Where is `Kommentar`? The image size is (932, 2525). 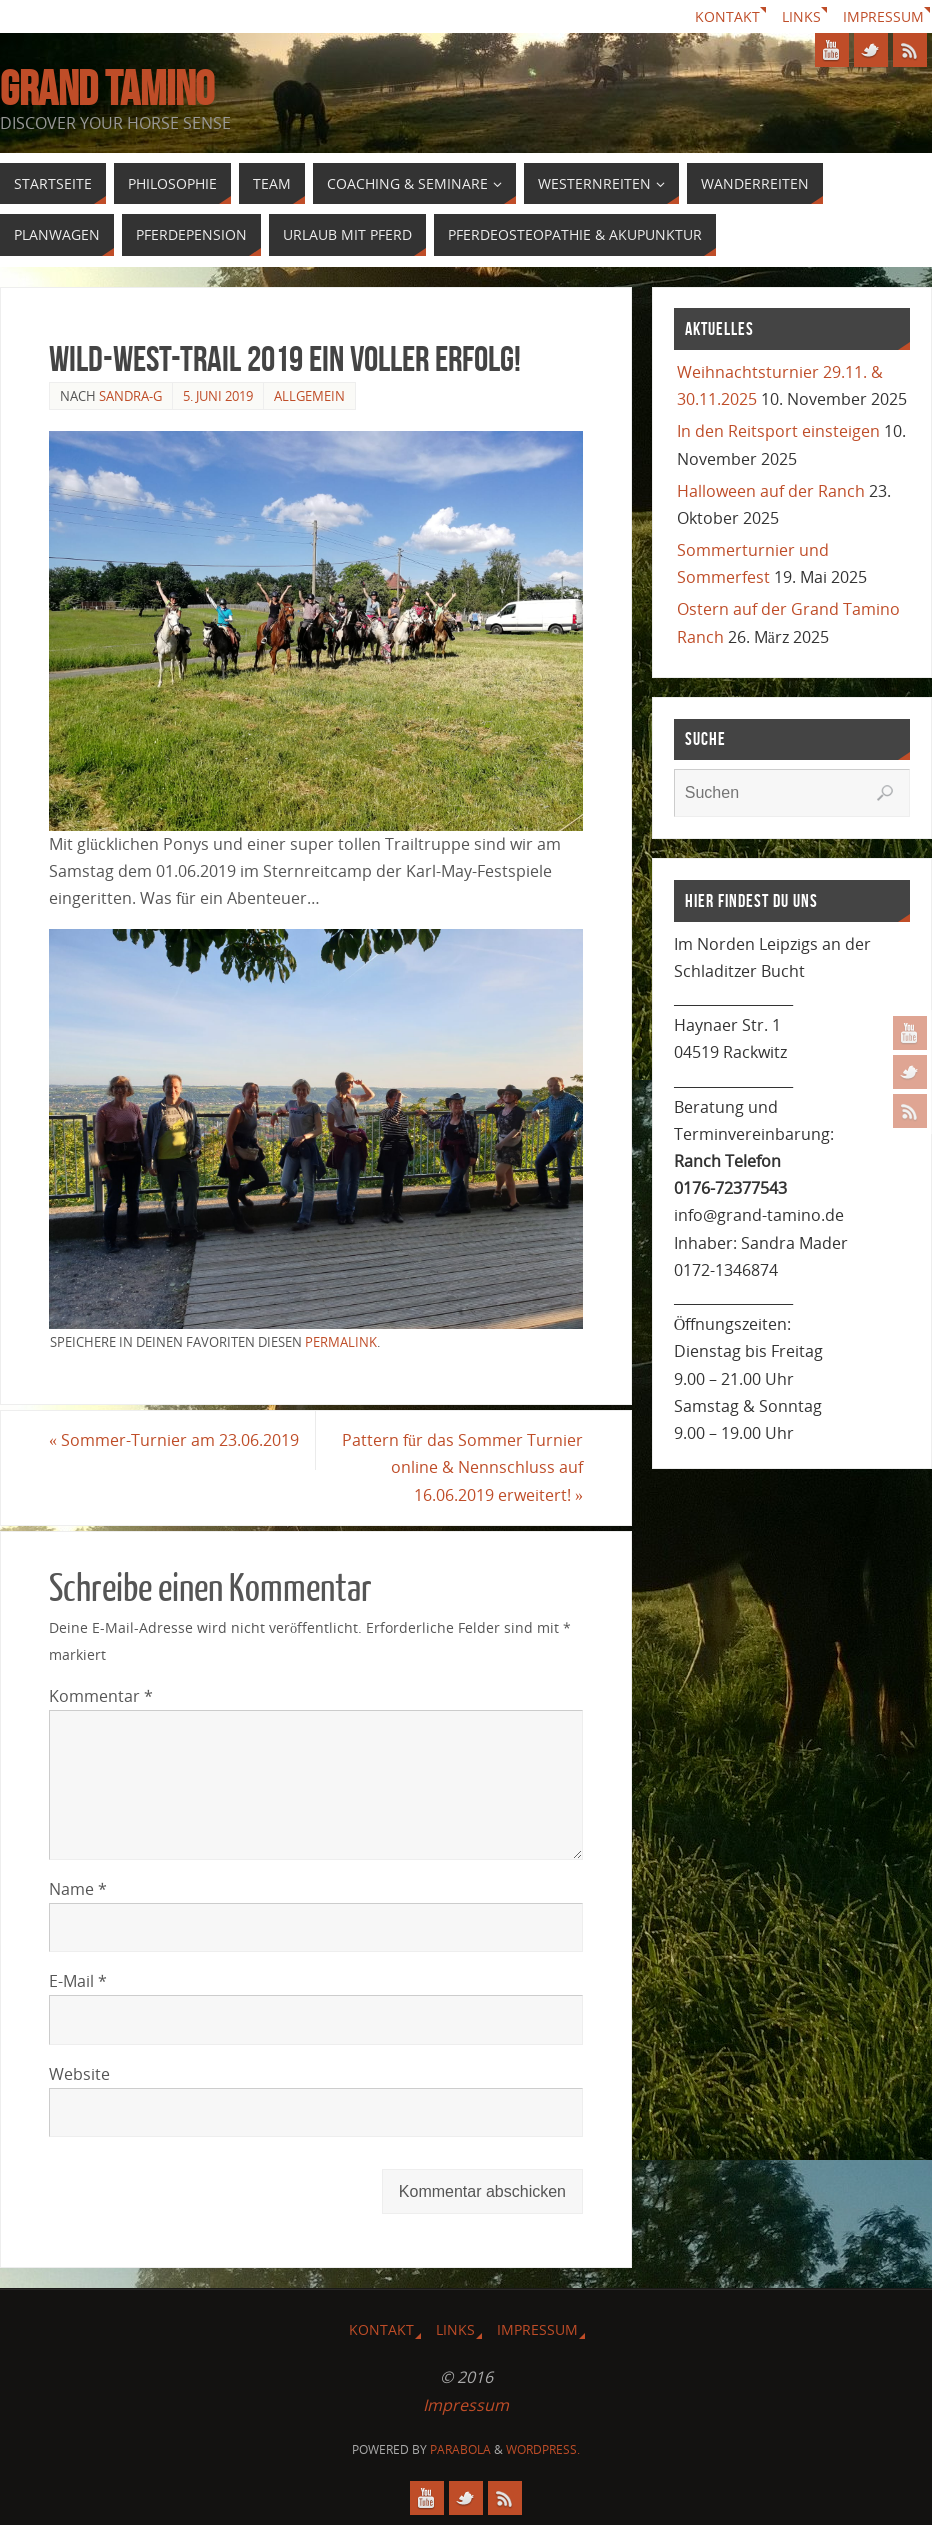
Kommentar is located at coordinates (101, 1696).